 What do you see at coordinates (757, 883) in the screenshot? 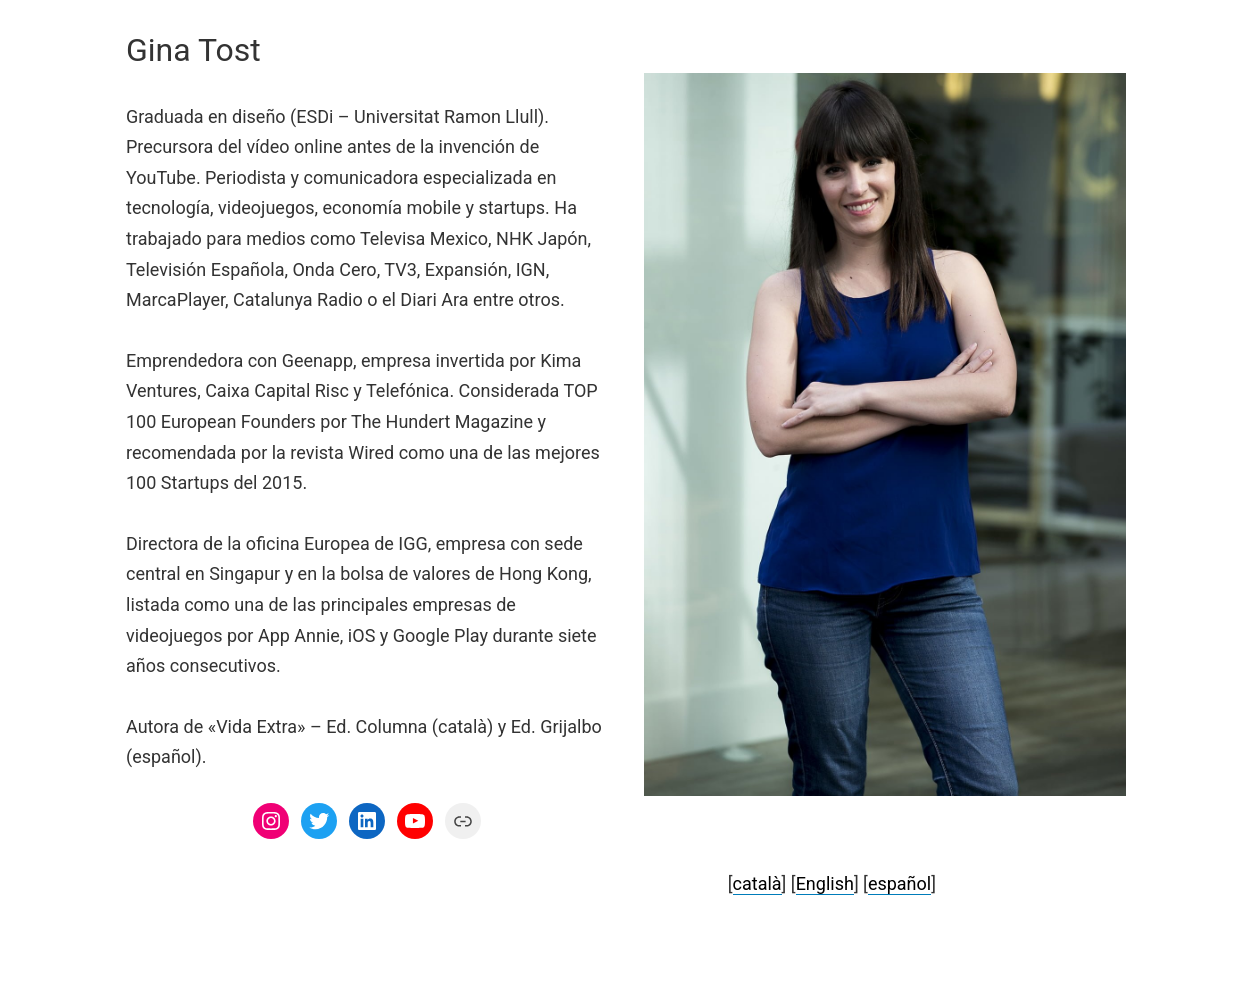
I see `català` at bounding box center [757, 883].